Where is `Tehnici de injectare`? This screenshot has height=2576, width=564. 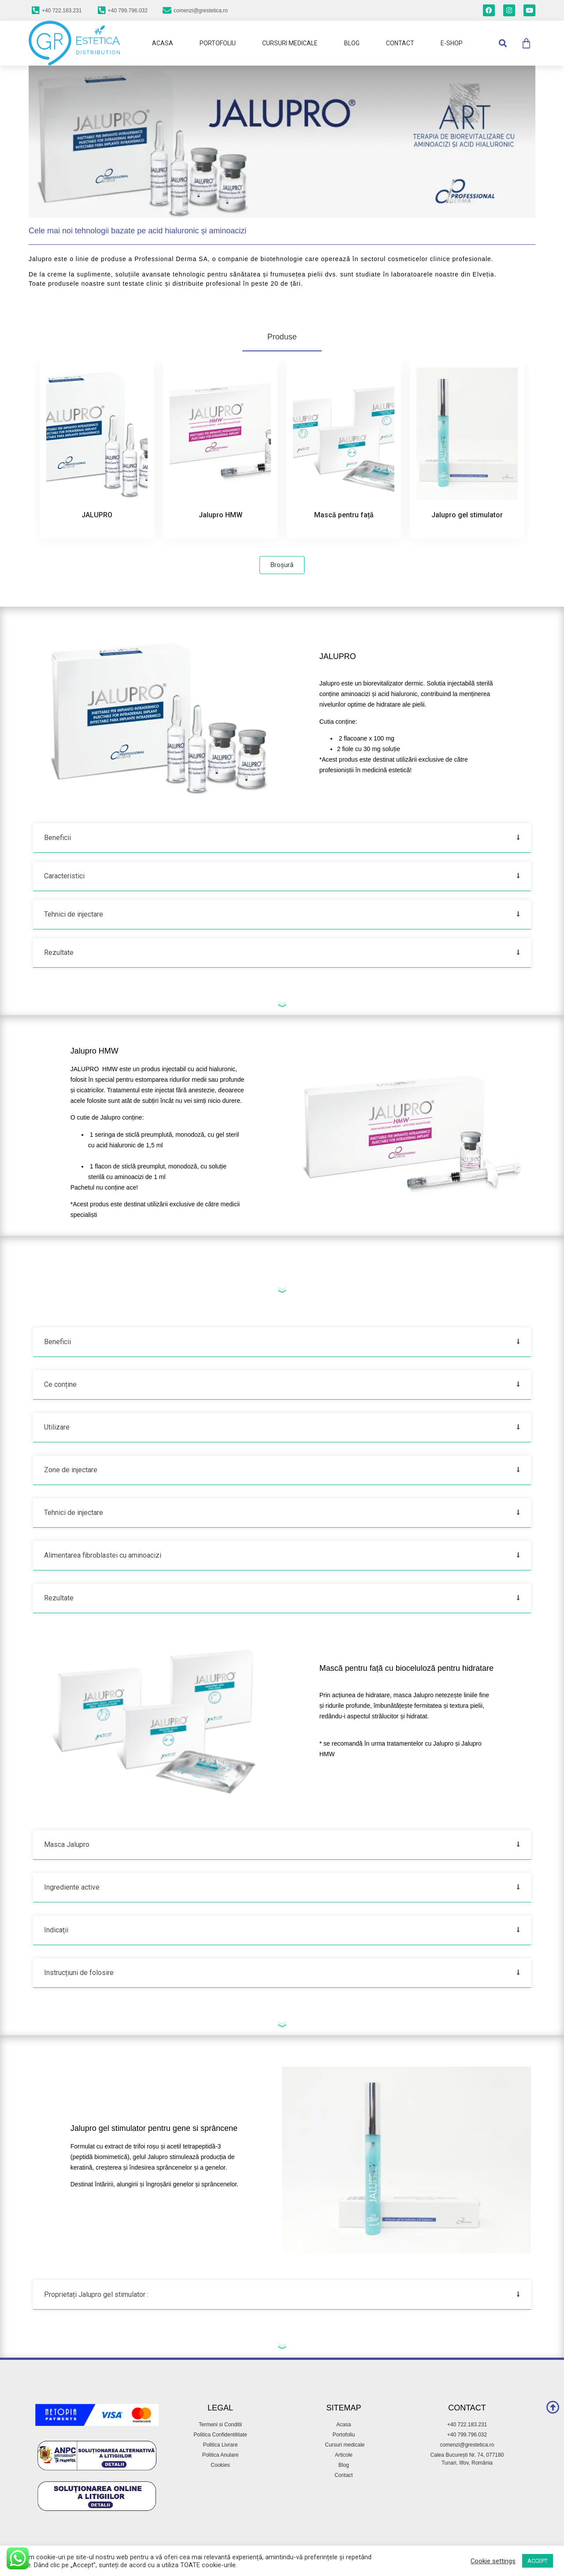
Tehnici de injectare is located at coordinates (73, 914).